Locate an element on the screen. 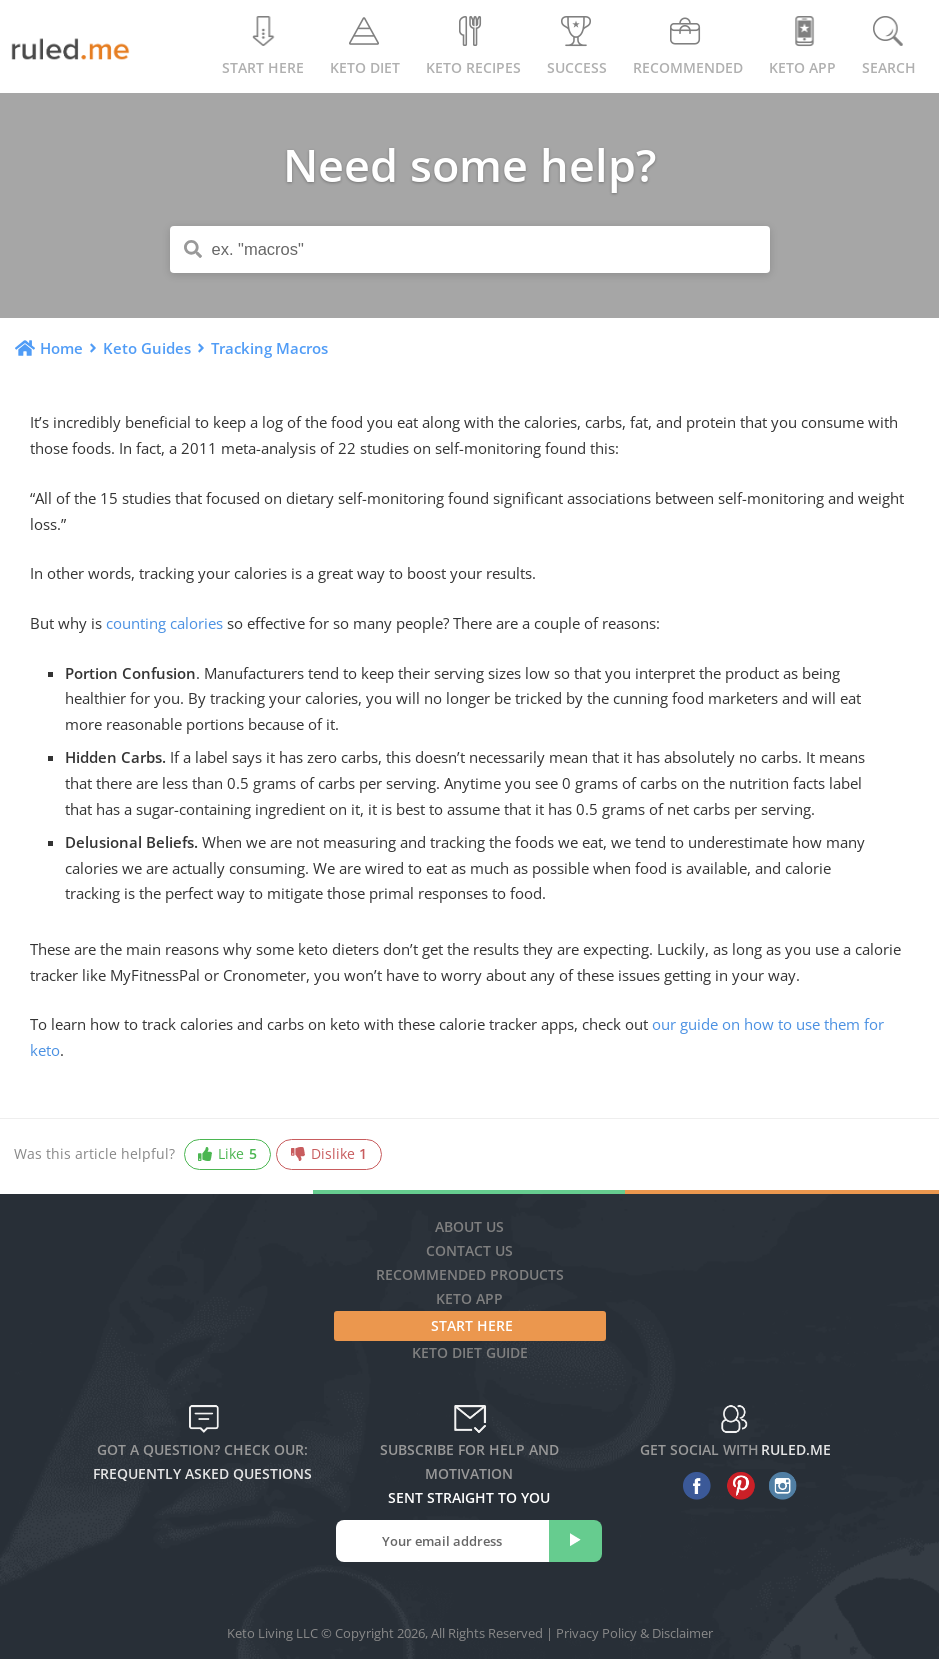 This screenshot has width=939, height=1659. Recommended Products is located at coordinates (470, 1274).